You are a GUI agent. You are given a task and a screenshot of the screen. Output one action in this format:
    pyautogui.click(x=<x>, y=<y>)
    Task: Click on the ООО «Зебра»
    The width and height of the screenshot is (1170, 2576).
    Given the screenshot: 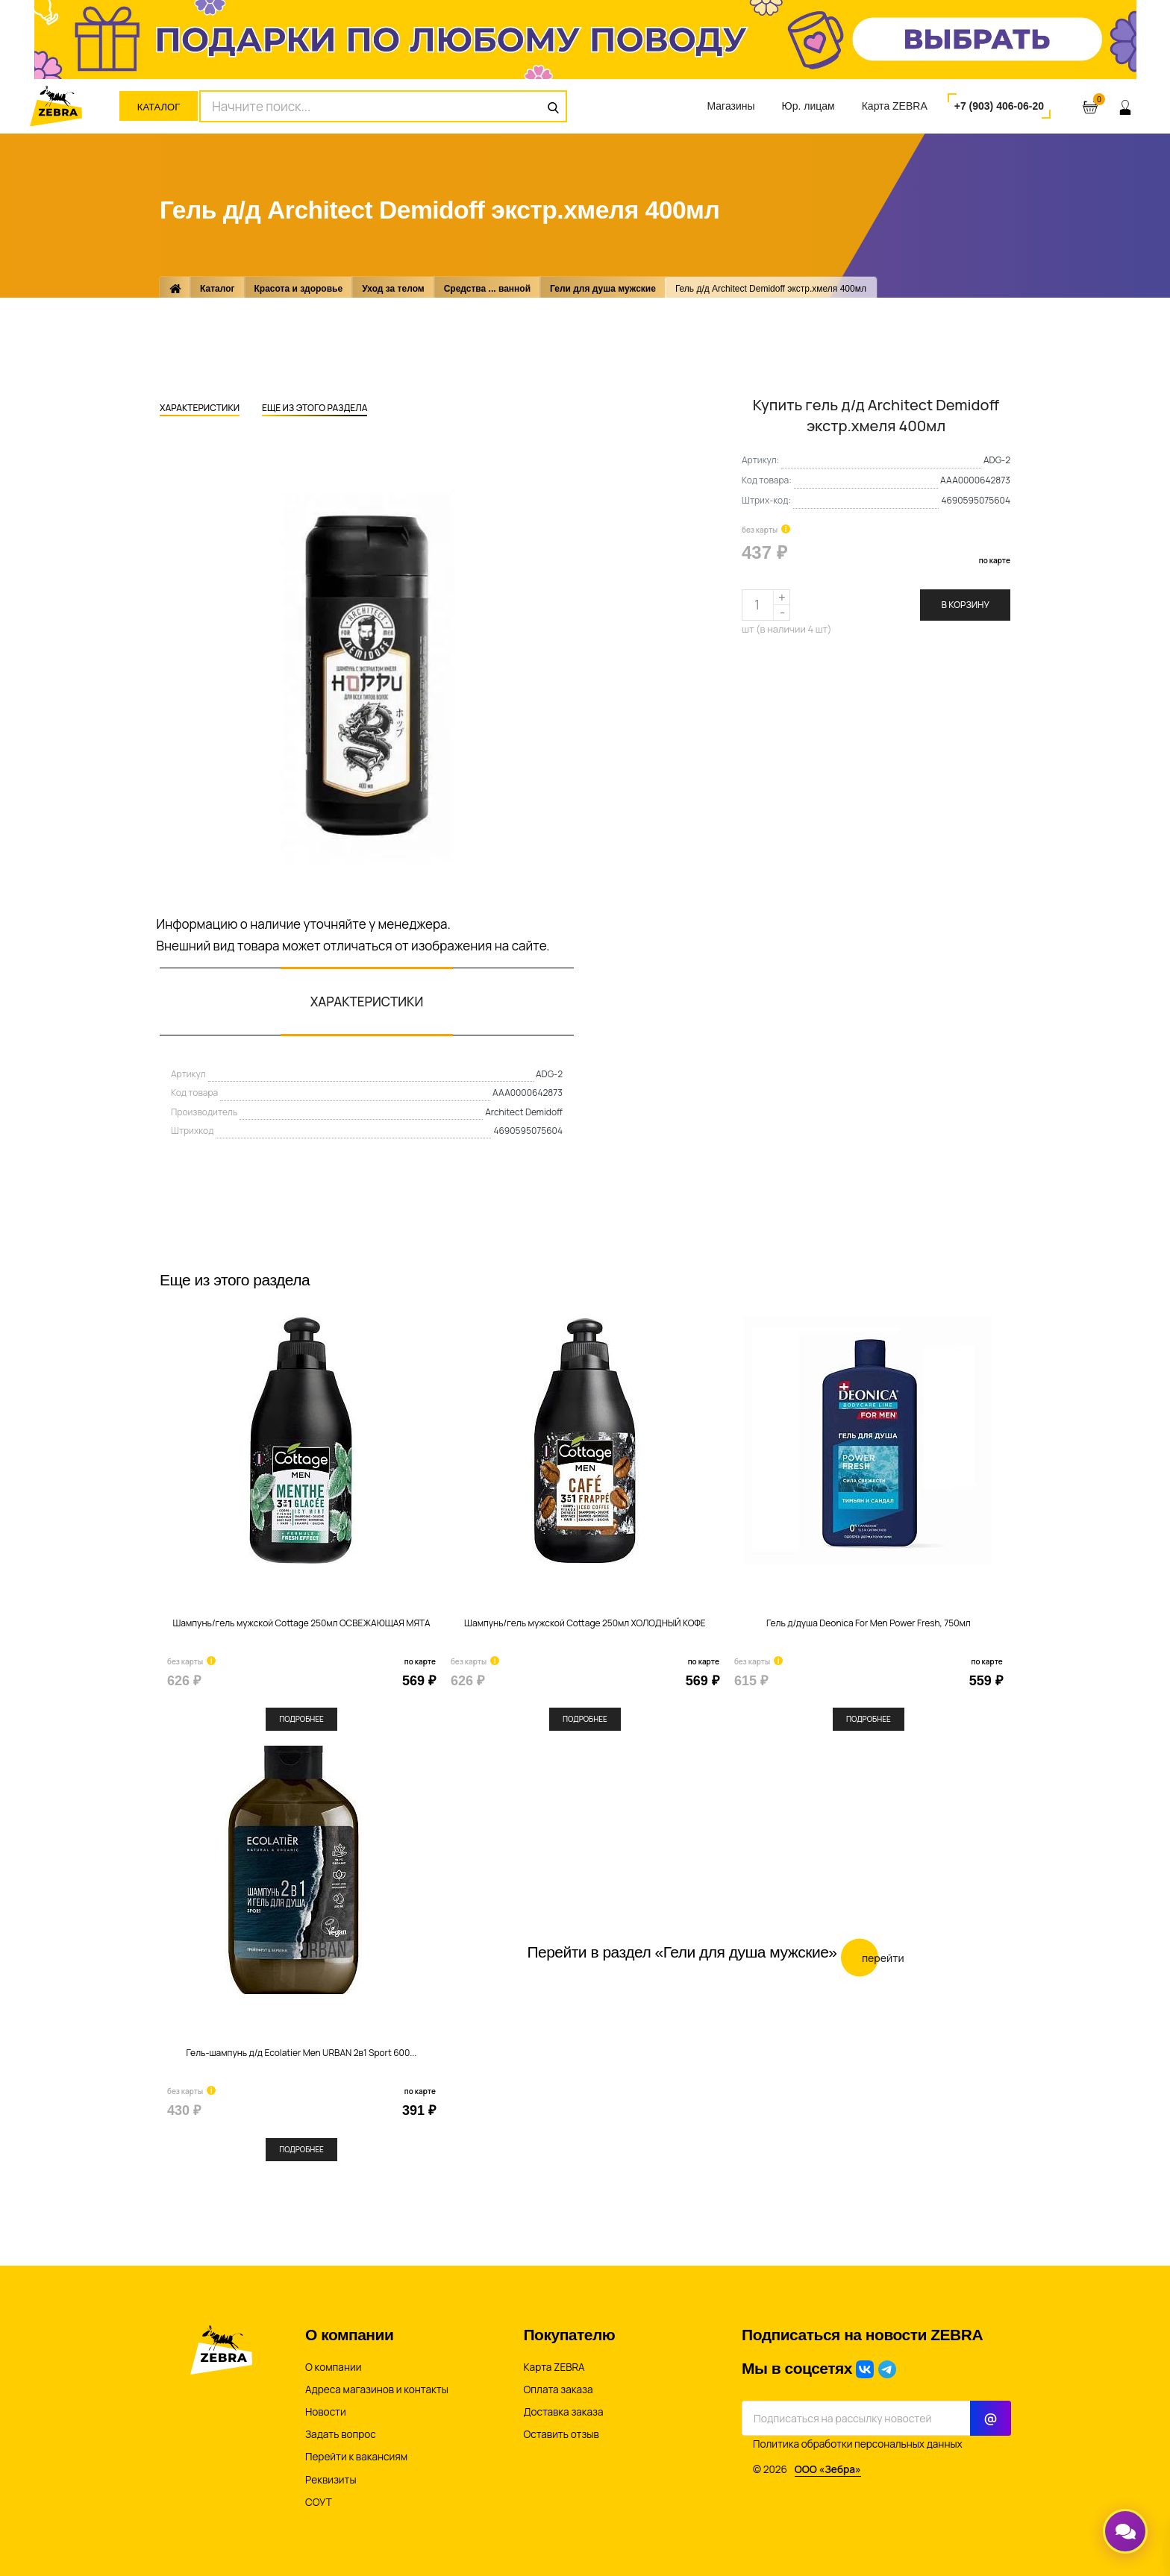 What is the action you would take?
    pyautogui.click(x=828, y=2469)
    